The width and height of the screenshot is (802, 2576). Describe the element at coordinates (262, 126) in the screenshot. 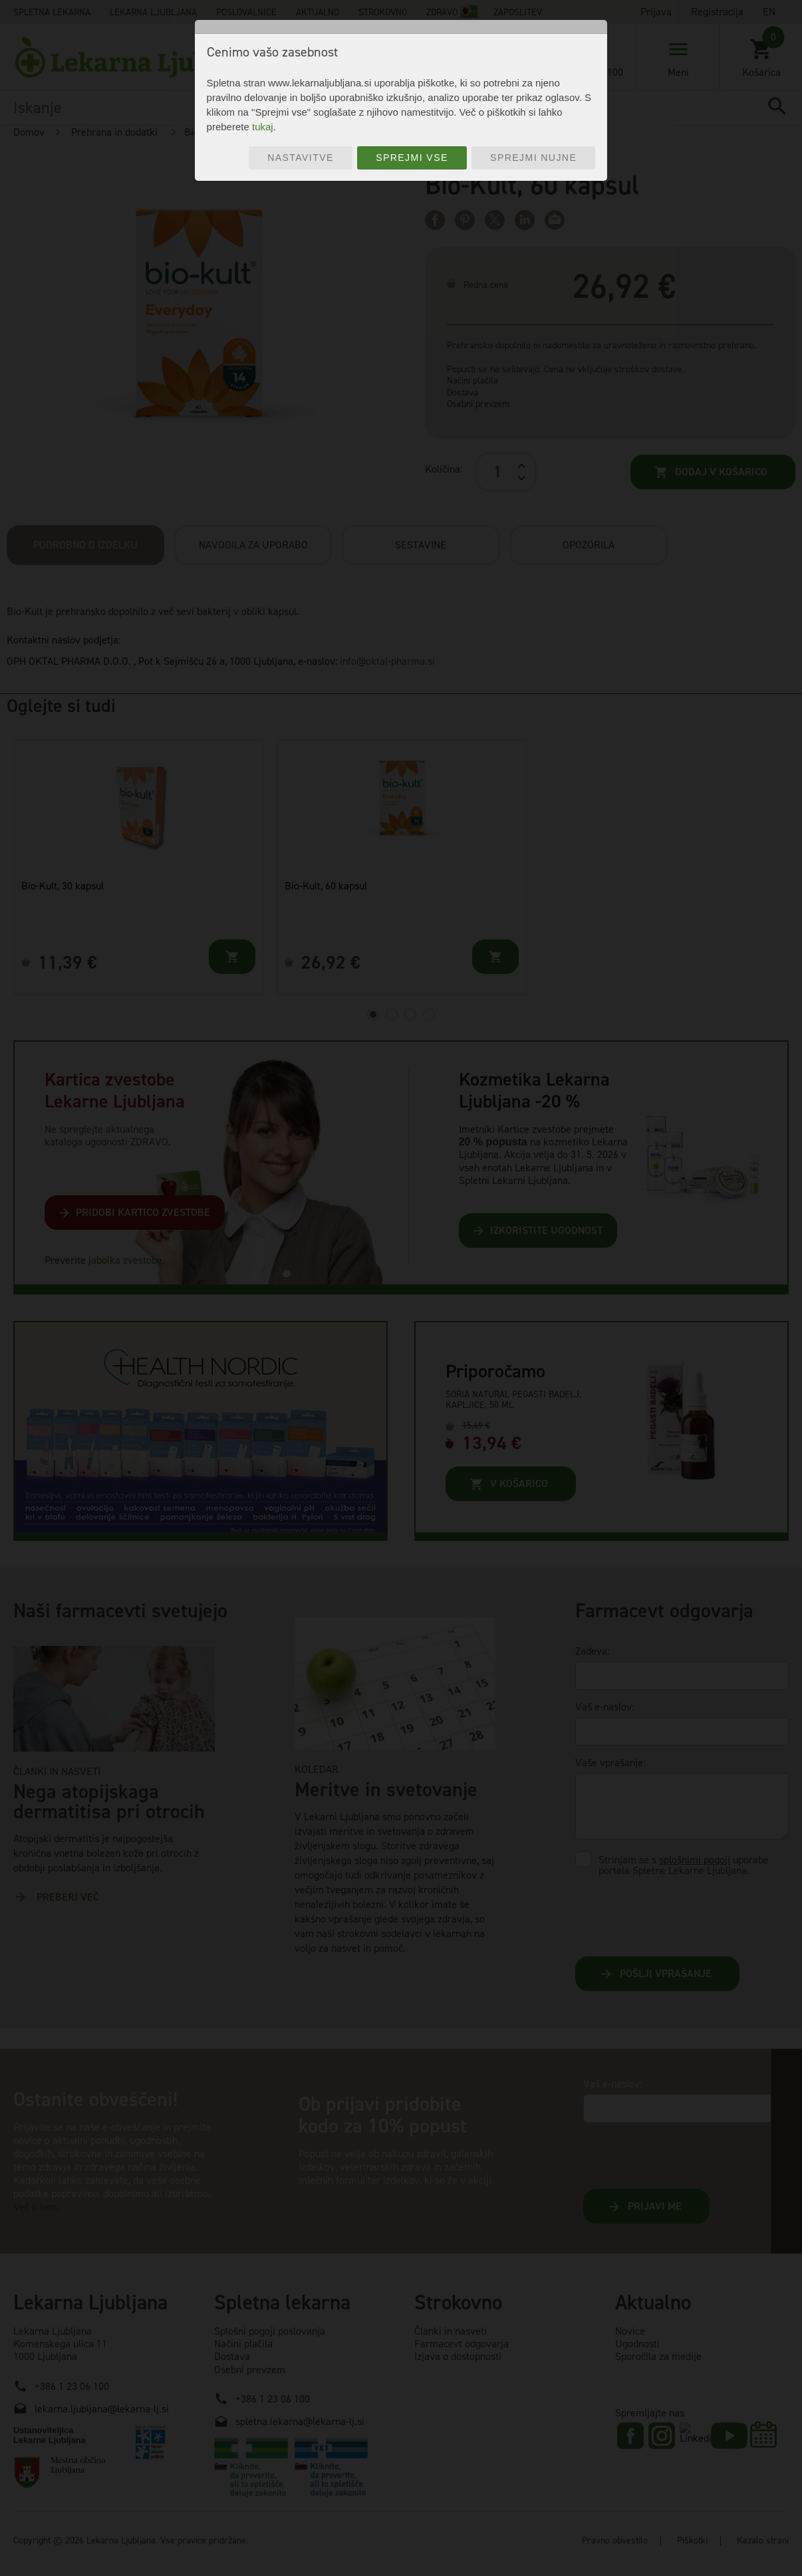

I see `tukaj` at that location.